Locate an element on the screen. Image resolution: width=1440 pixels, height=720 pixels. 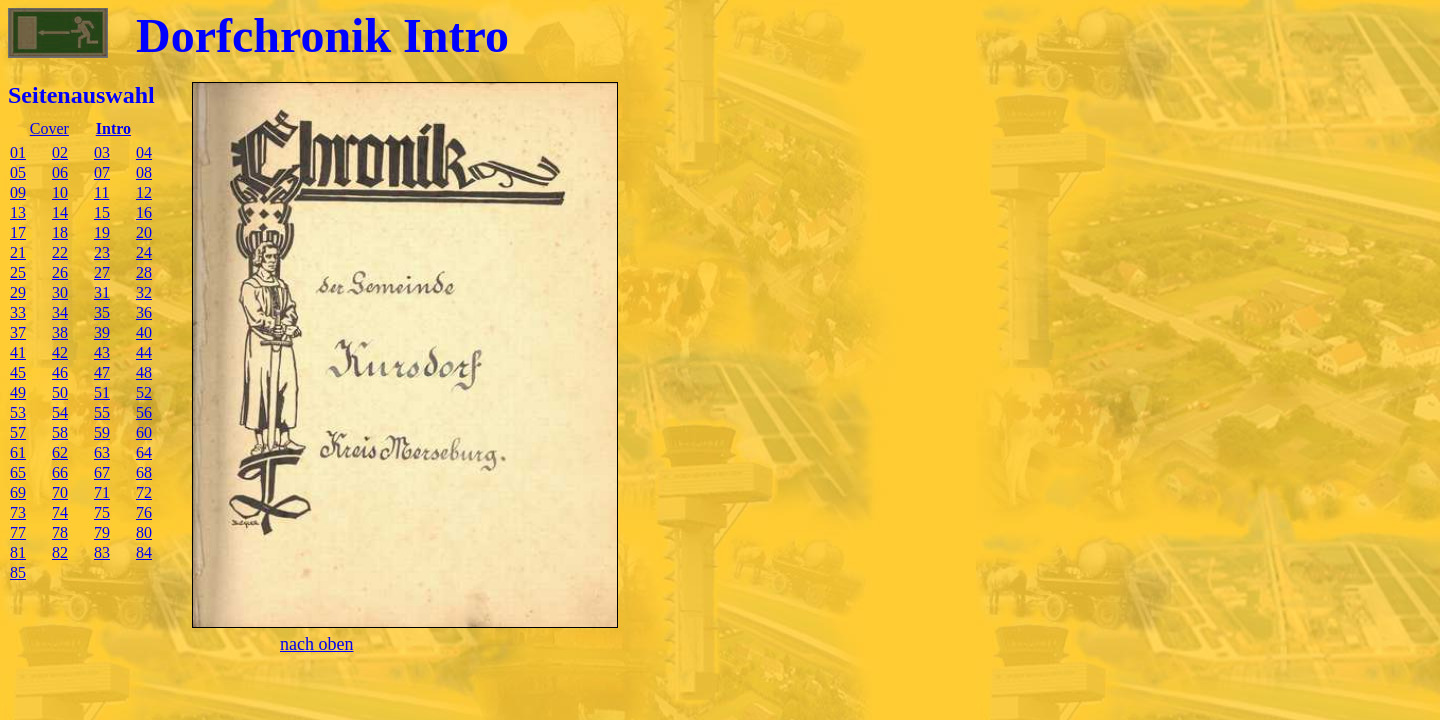
41 is located at coordinates (18, 352).